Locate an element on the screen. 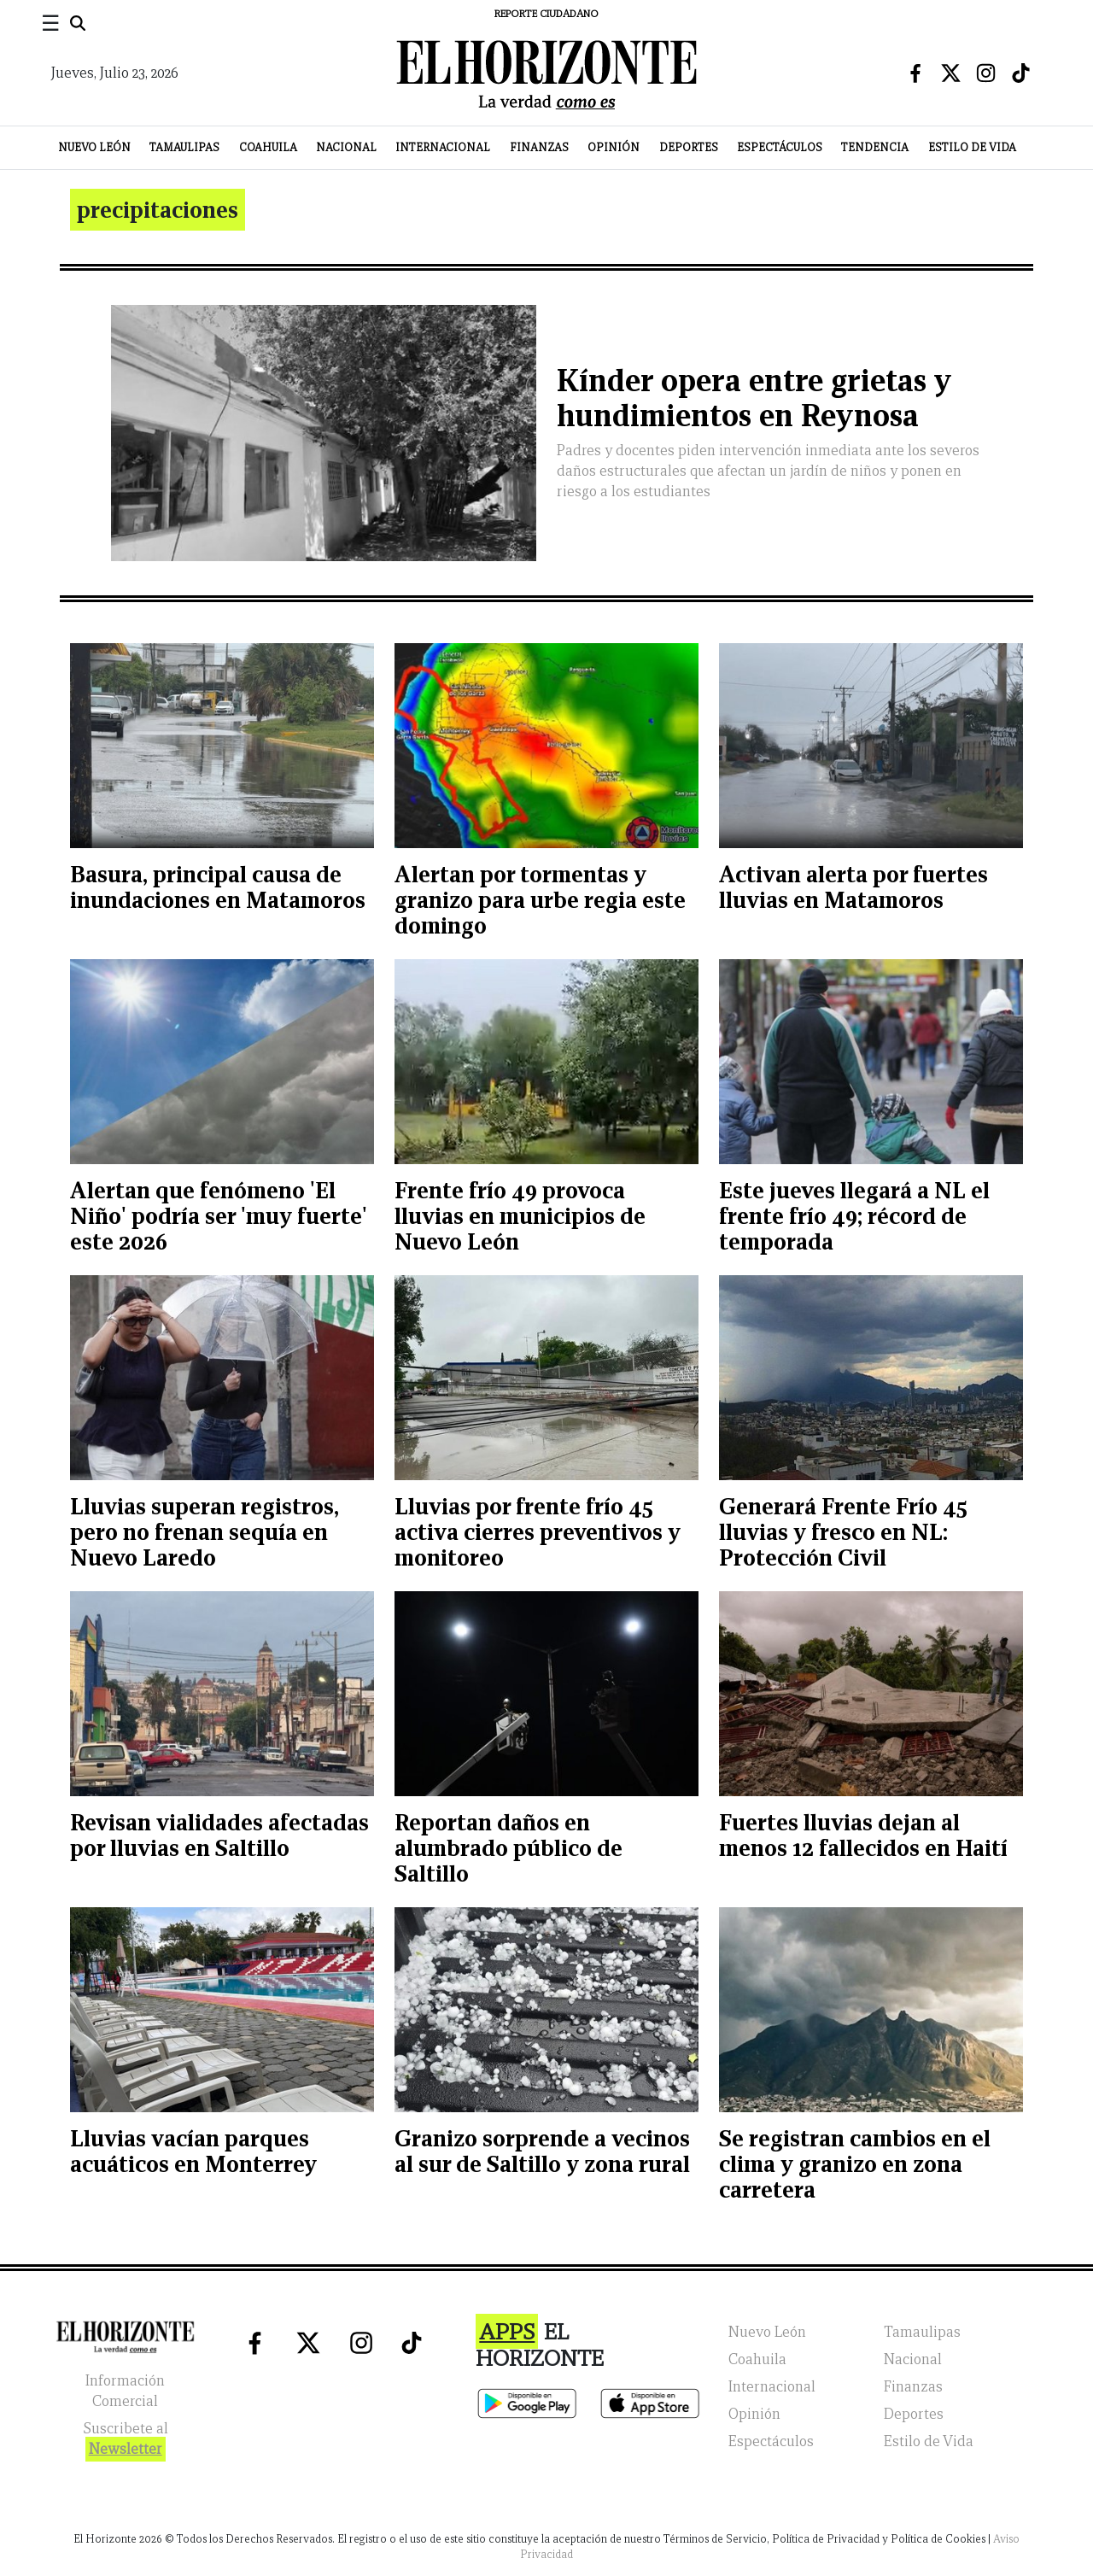 This screenshot has height=2576, width=1093. Estilo de Vida is located at coordinates (972, 147).